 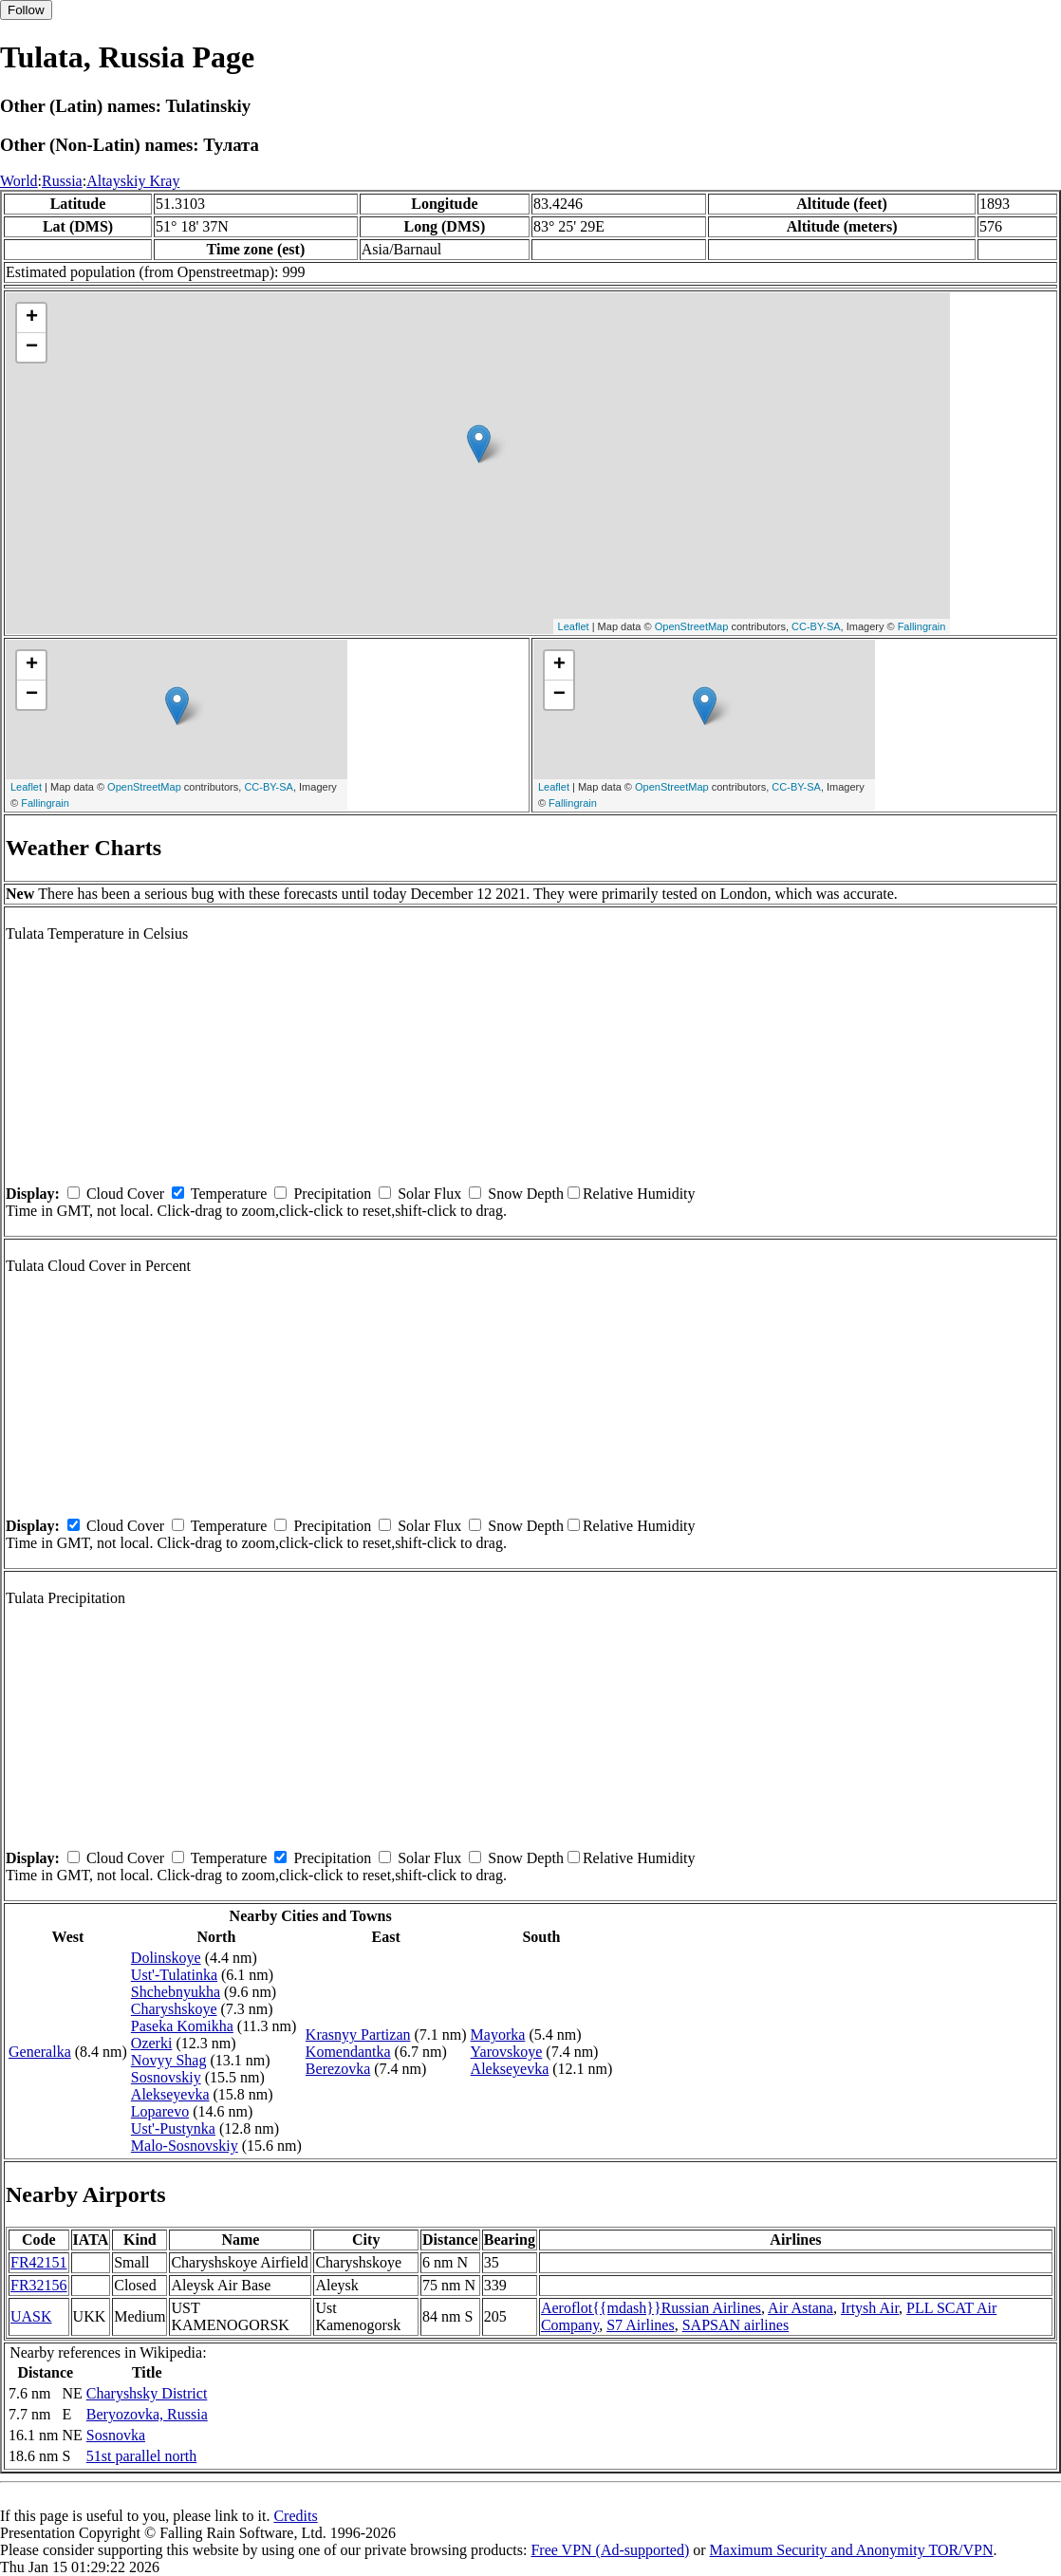 What do you see at coordinates (160, 2111) in the screenshot?
I see `Loparevo` at bounding box center [160, 2111].